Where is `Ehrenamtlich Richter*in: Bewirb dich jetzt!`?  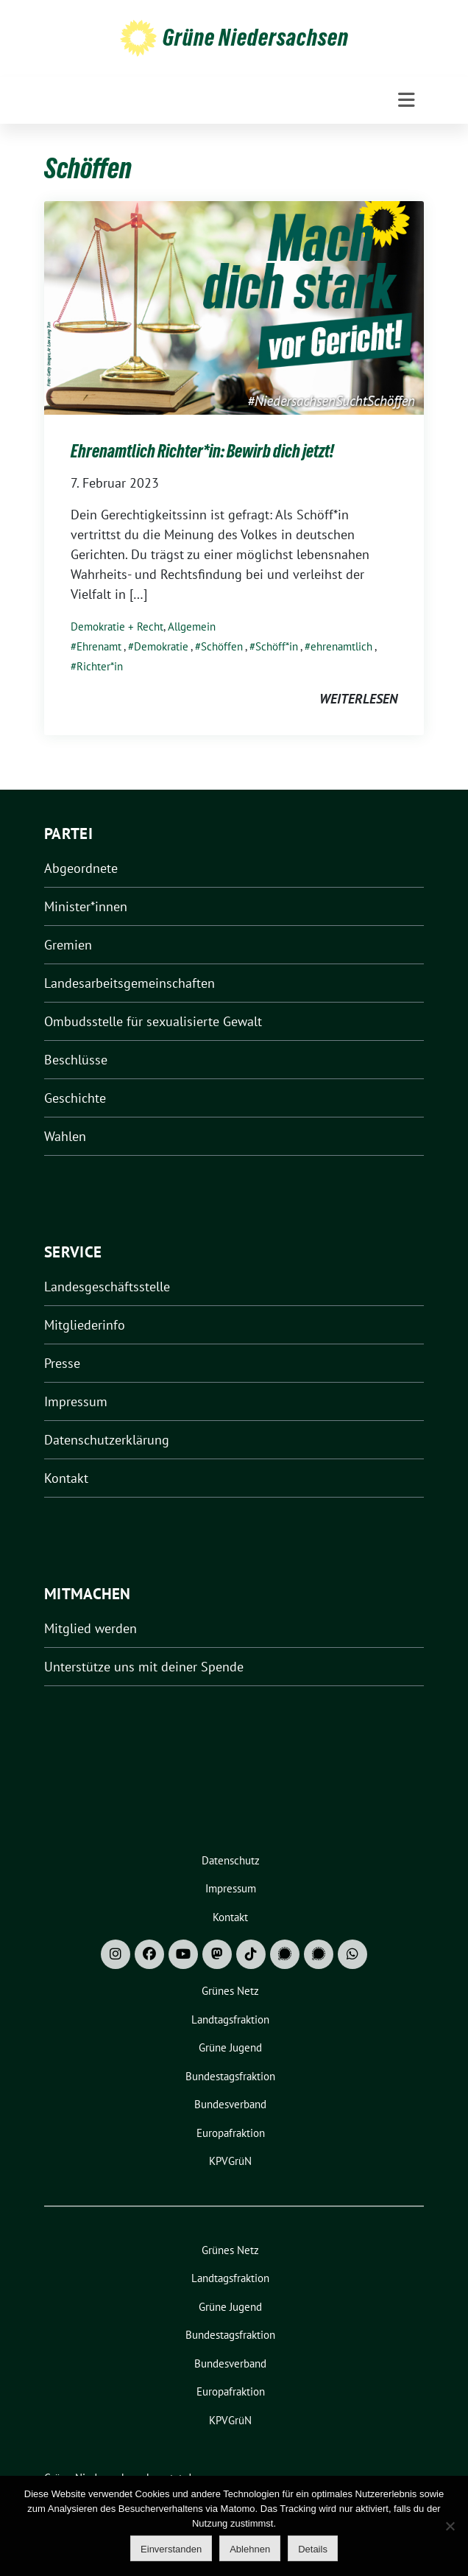 Ehrenamtlich Richter*in: Bewirb dich jetzt! is located at coordinates (202, 451).